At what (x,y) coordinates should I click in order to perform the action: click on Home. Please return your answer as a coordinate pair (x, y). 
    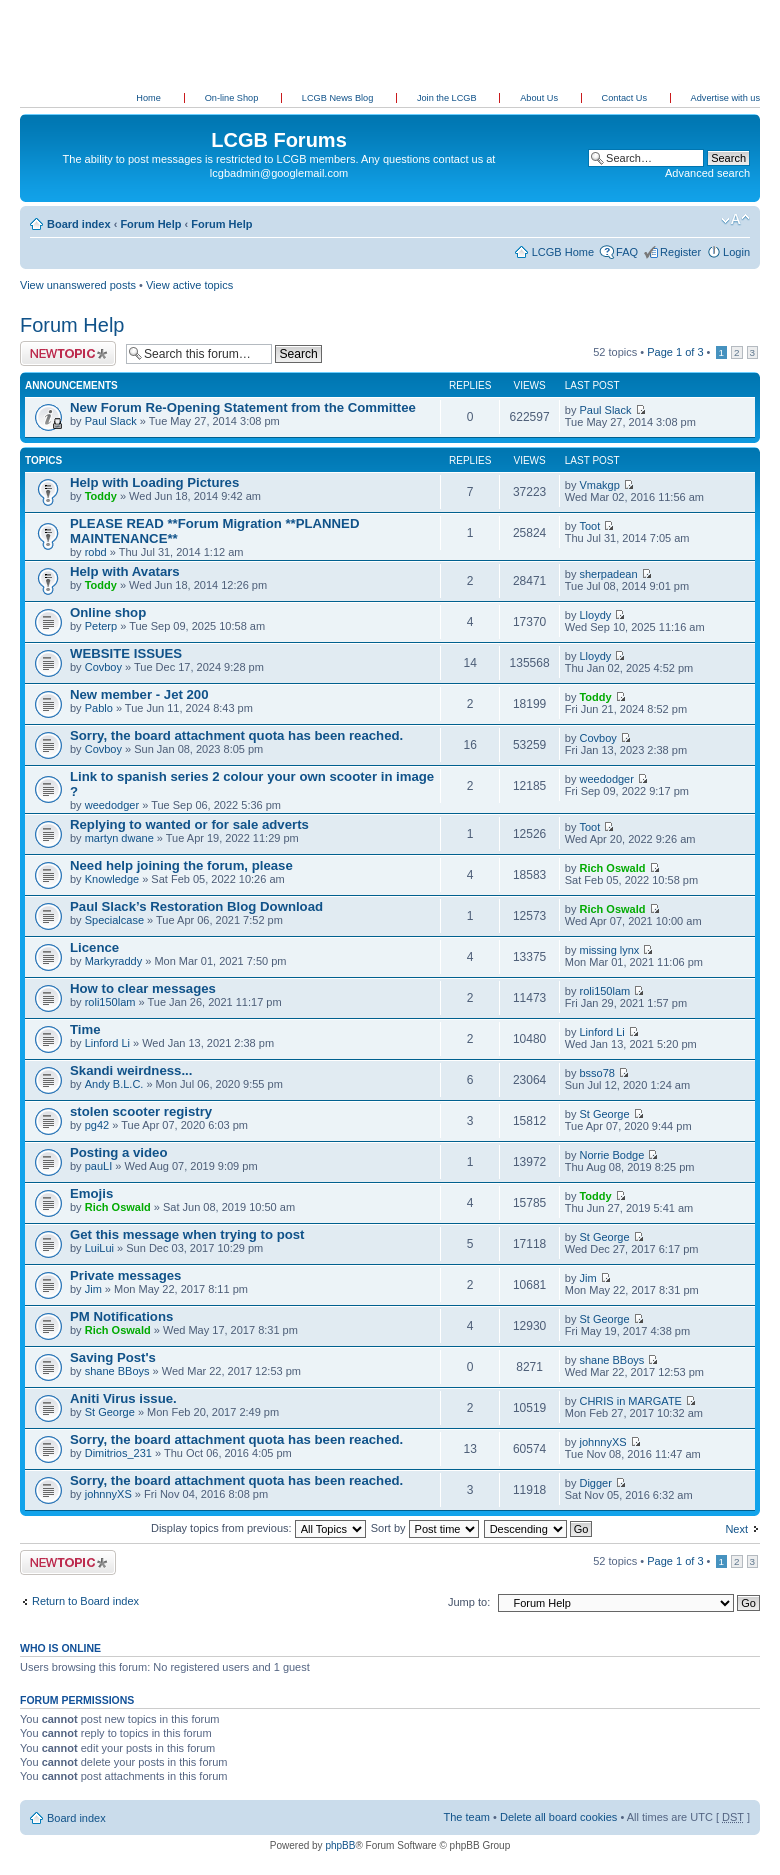
    Looking at the image, I should click on (148, 98).